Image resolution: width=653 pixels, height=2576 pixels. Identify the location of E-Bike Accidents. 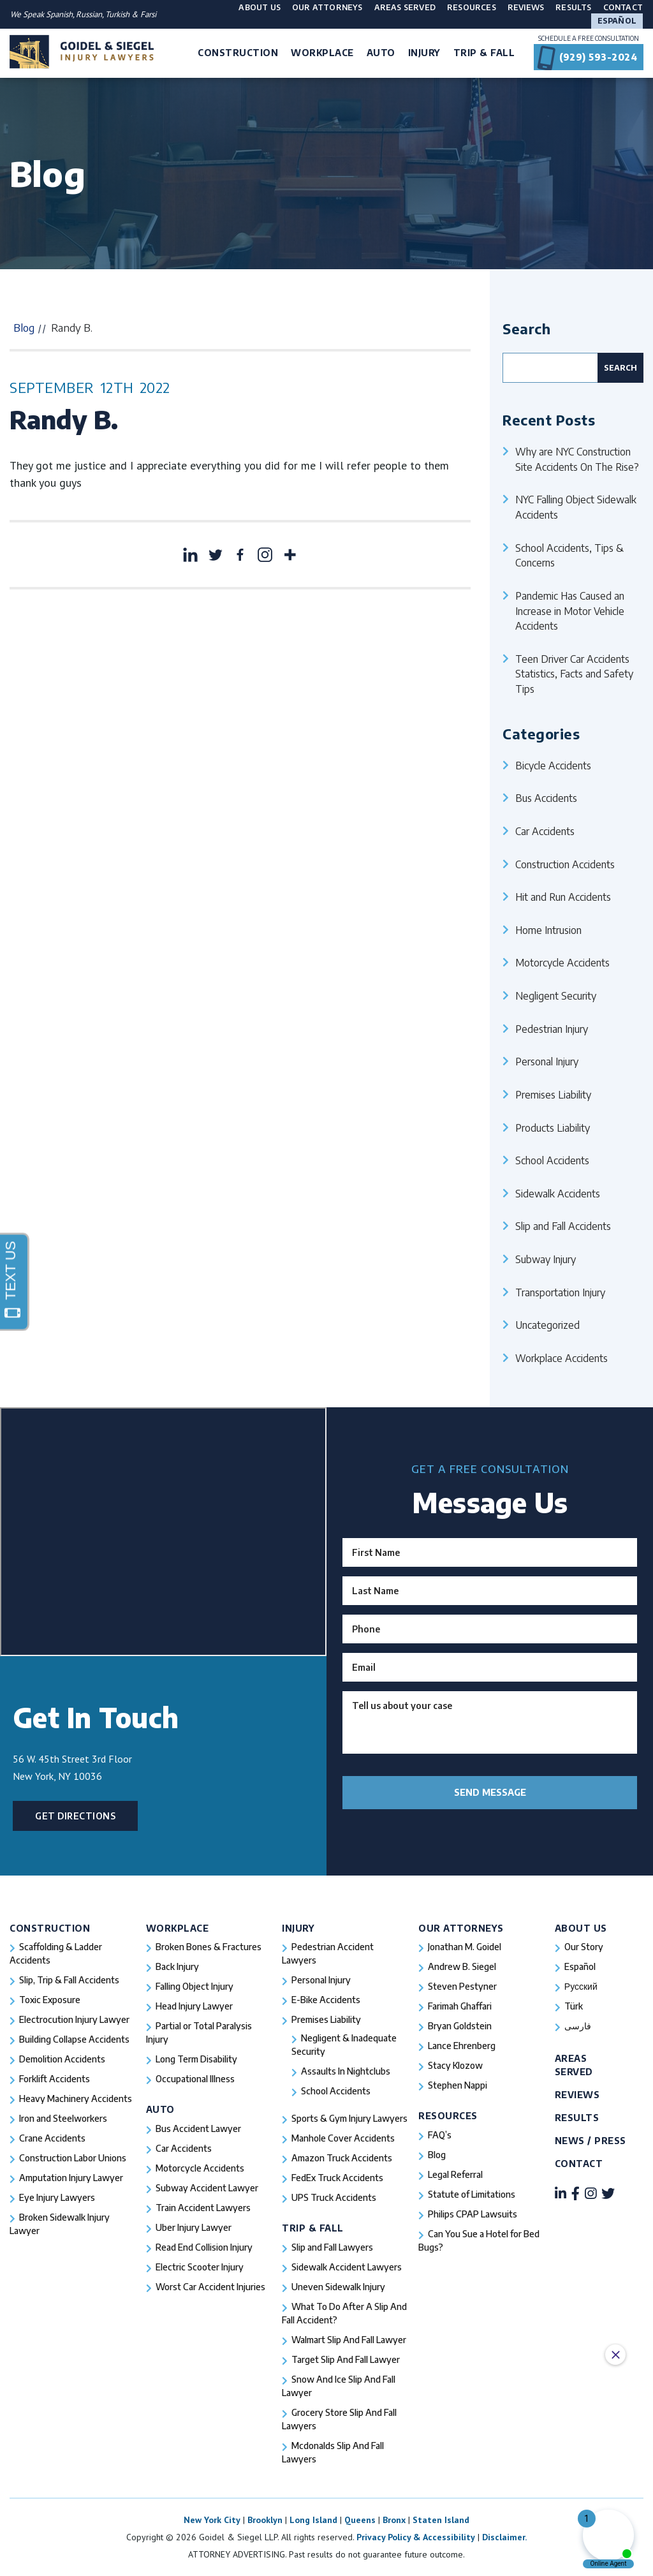
(325, 1999).